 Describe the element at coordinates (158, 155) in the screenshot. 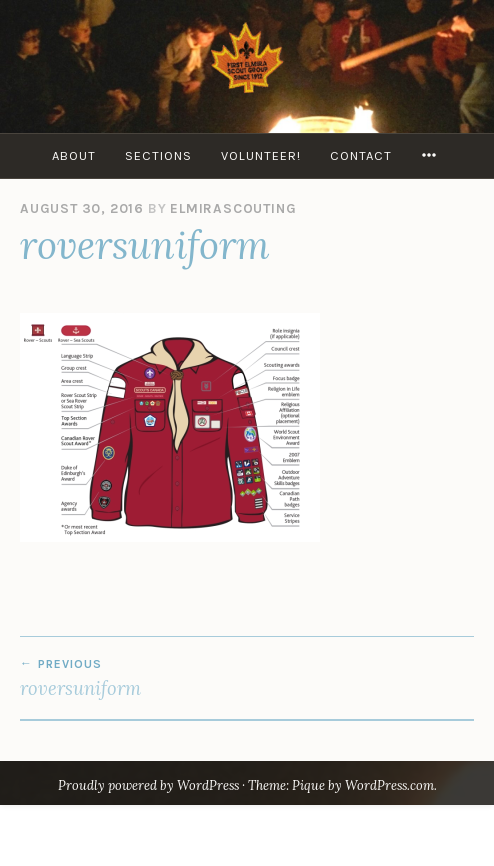

I see `Sections` at that location.